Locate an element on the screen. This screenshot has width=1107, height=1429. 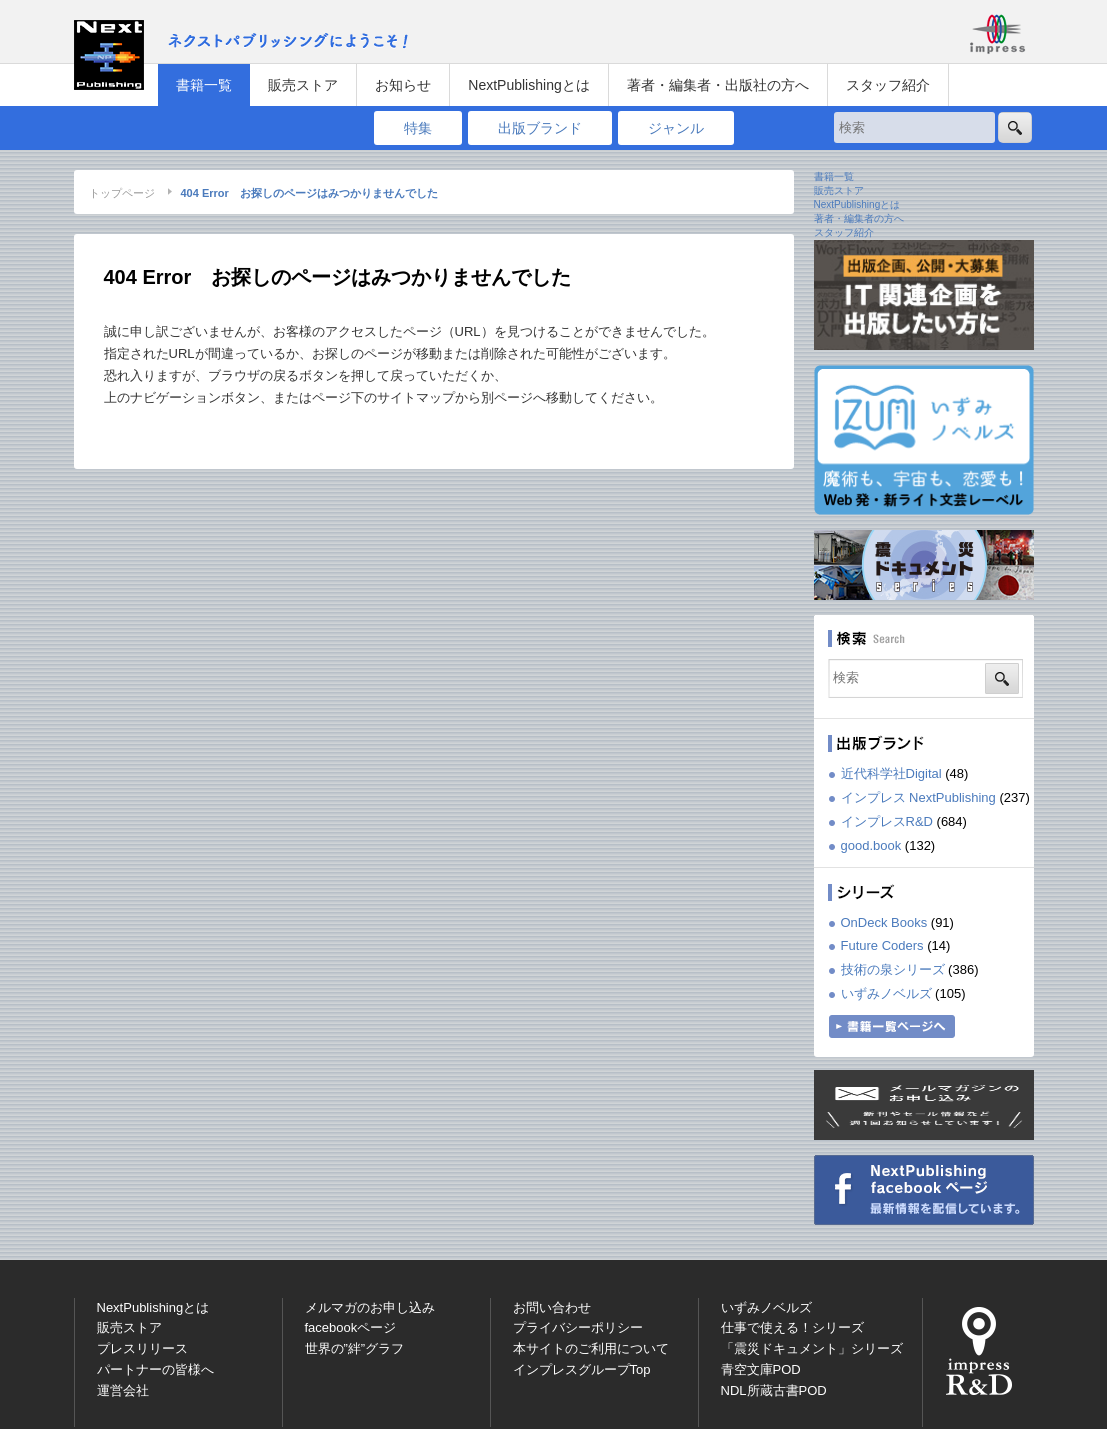
トップページ is located at coordinates (122, 193).